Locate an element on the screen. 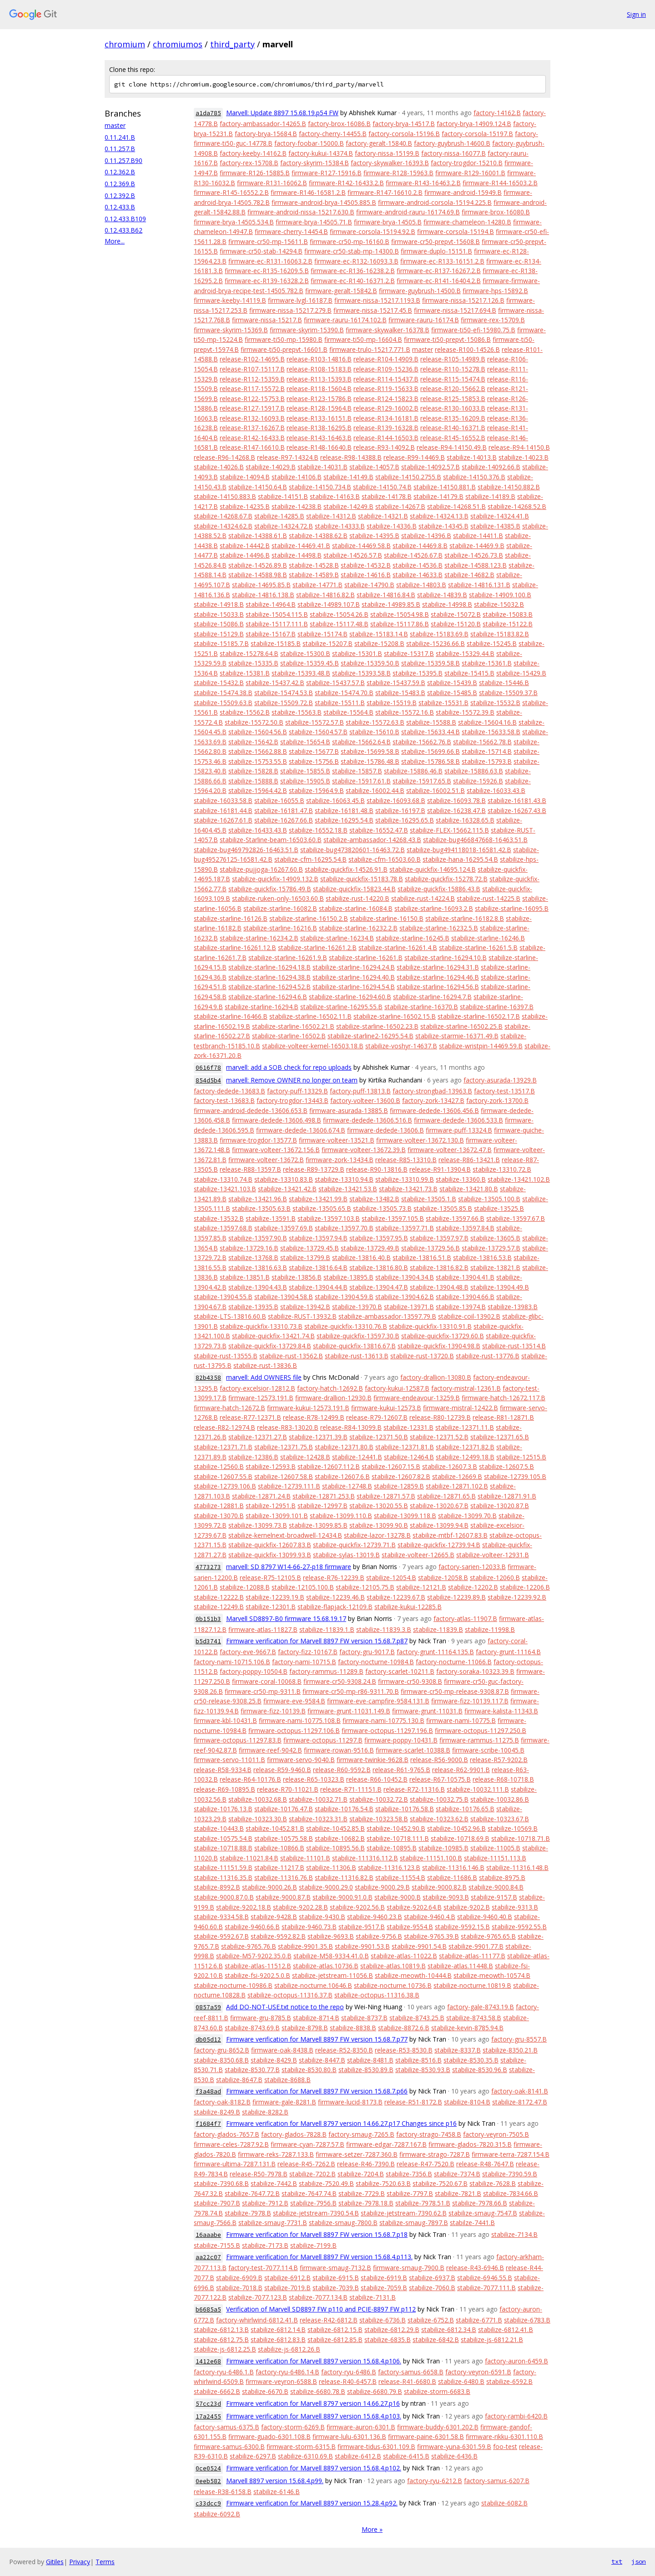 This screenshot has height=2576, width=655. firmware-lulu-6301.136.B is located at coordinates (349, 2436).